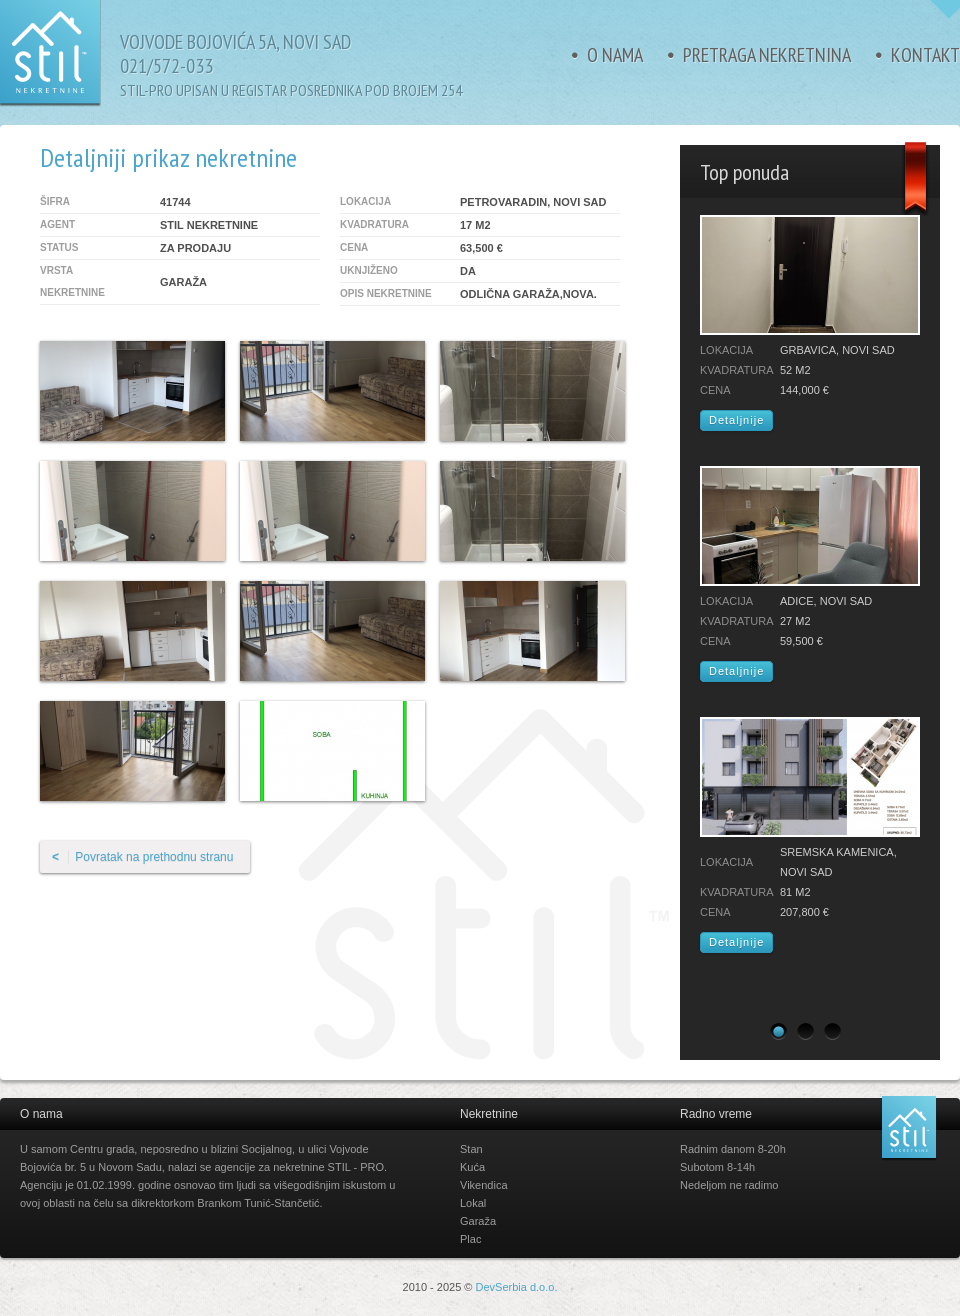 This screenshot has height=1316, width=960. What do you see at coordinates (925, 55) in the screenshot?
I see `Kontakt` at bounding box center [925, 55].